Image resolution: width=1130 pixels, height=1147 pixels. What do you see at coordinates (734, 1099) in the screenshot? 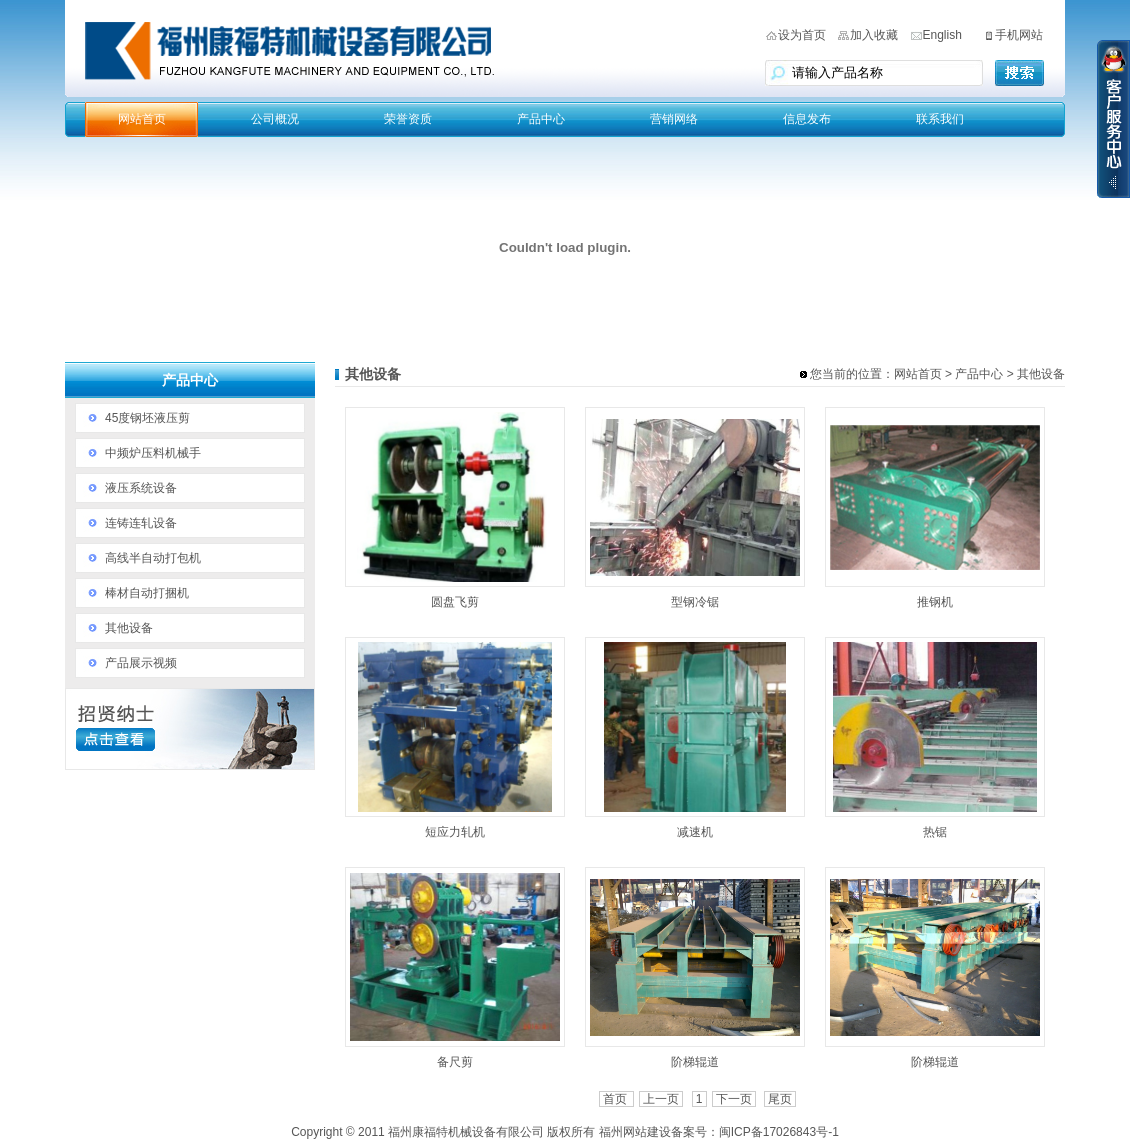
I see `下一页` at bounding box center [734, 1099].